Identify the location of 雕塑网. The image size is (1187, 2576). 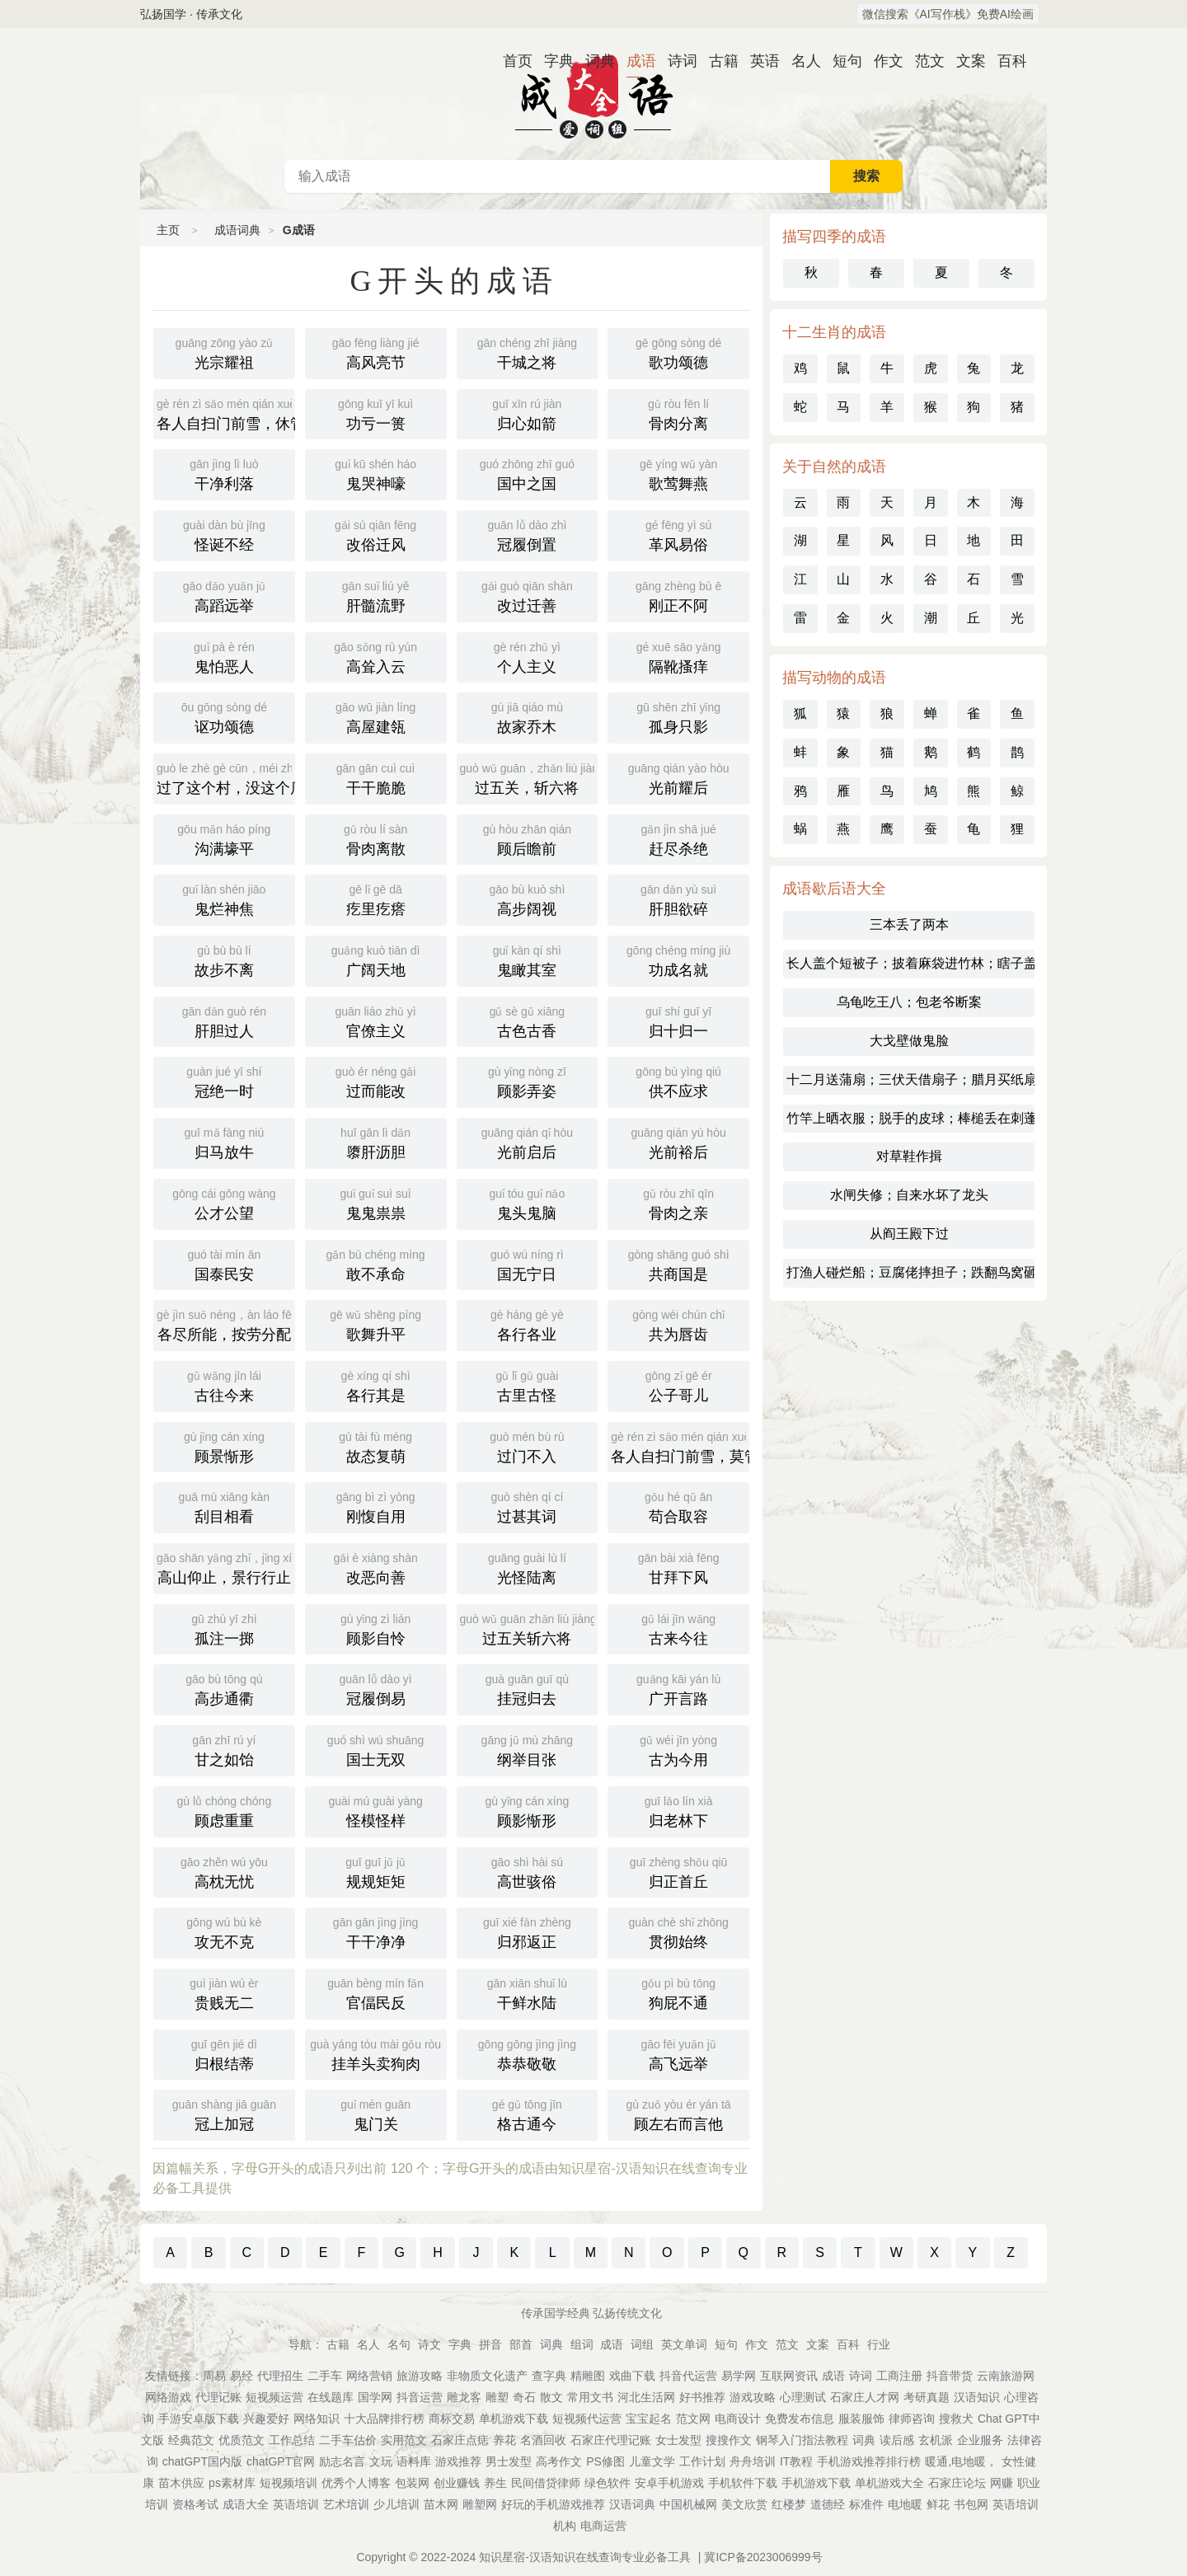
(479, 2504).